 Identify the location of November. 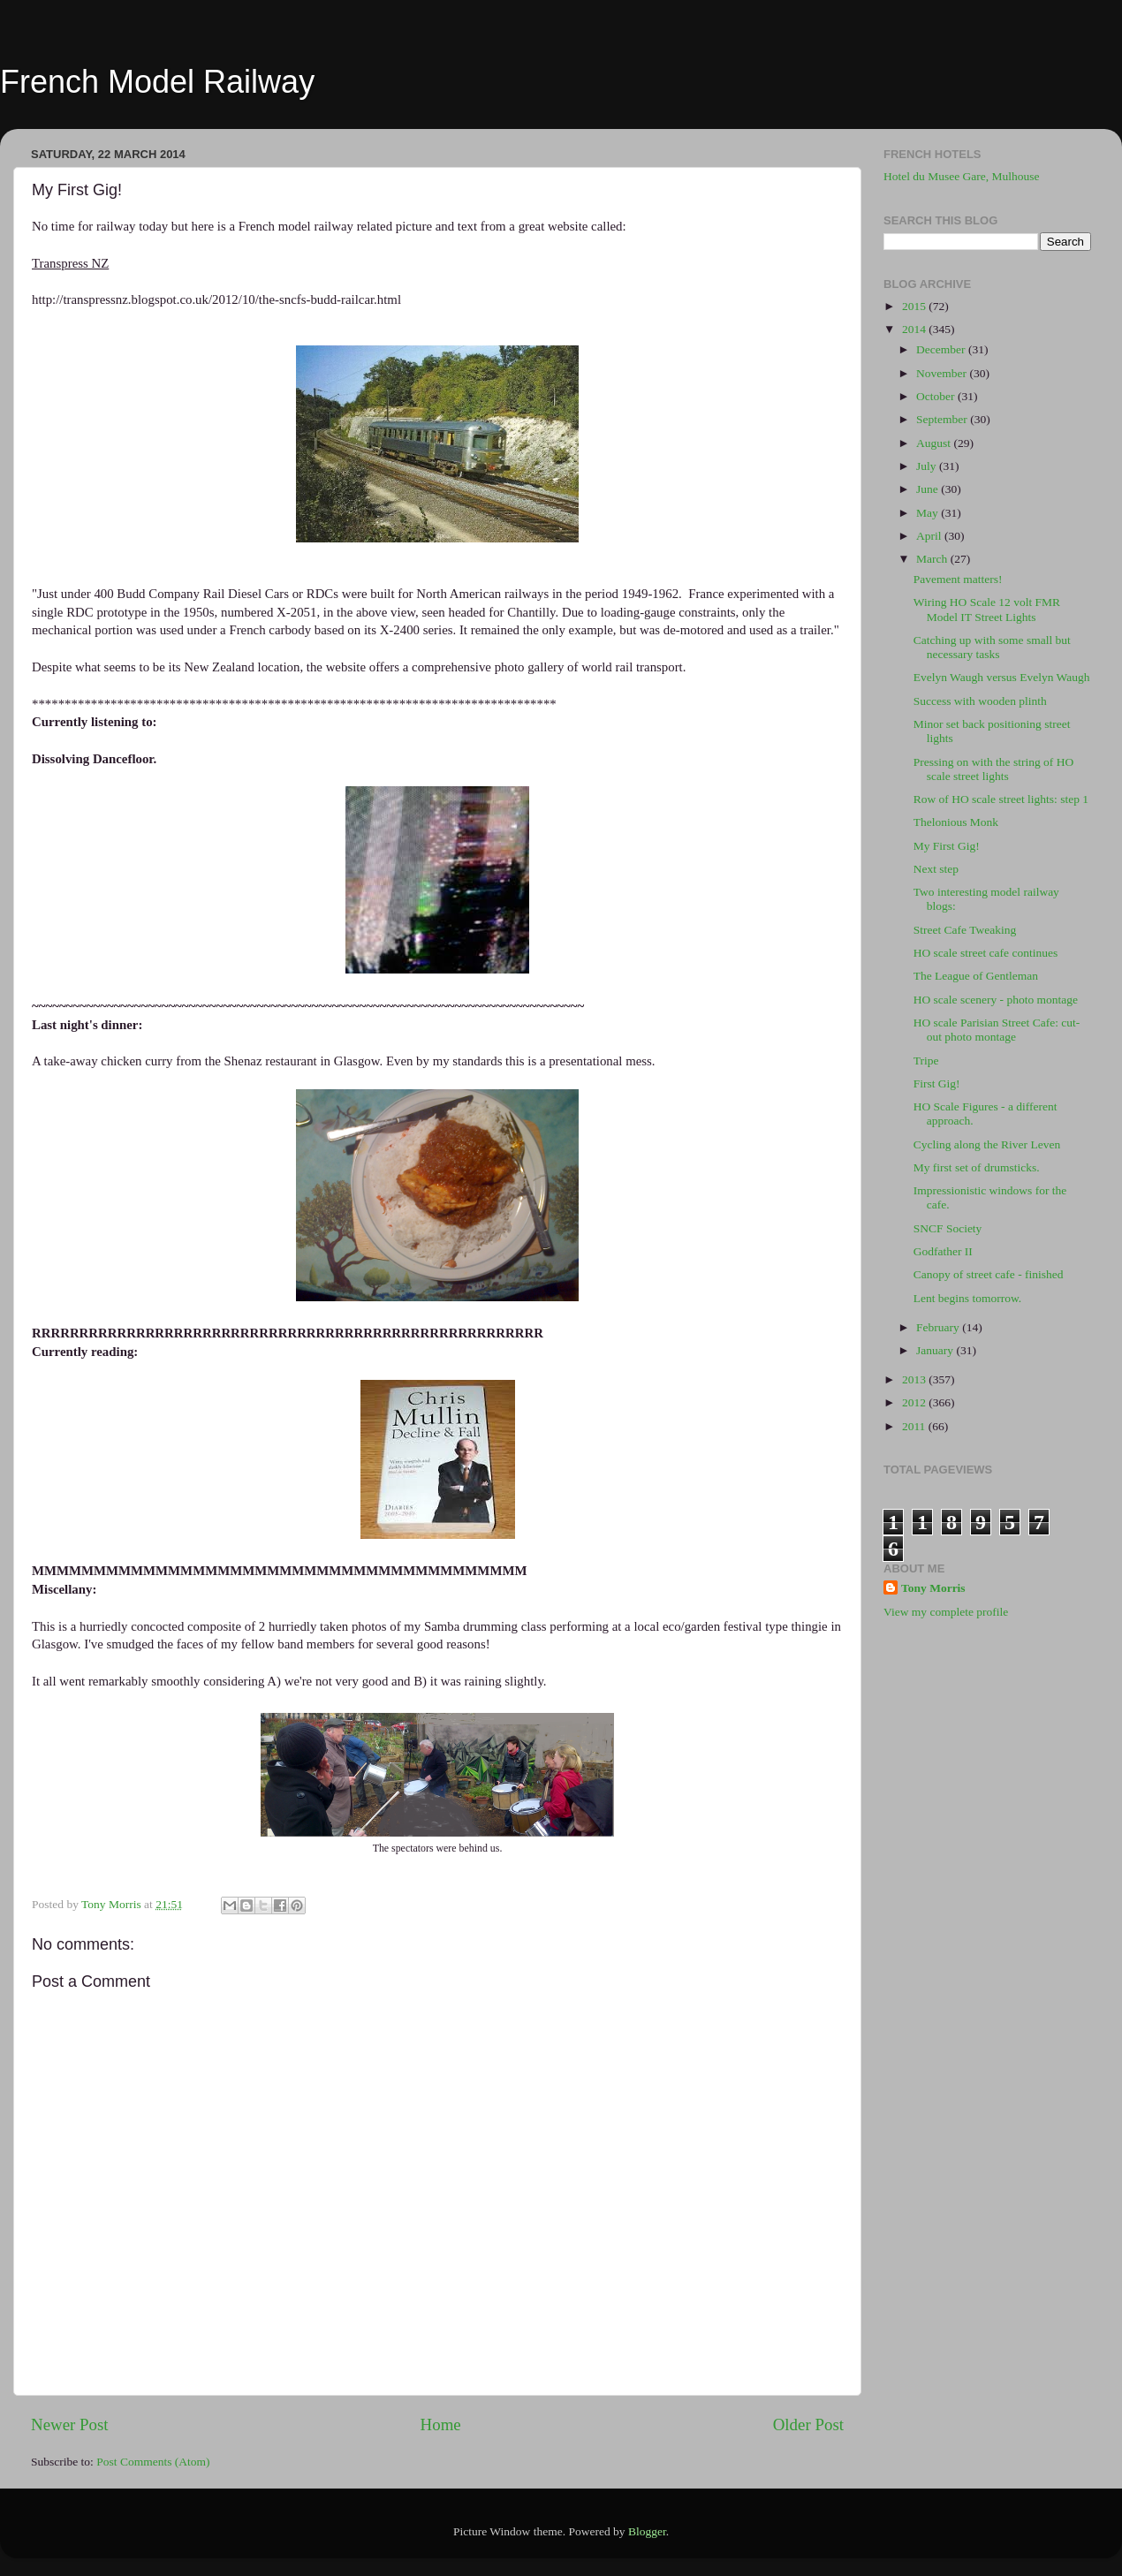
(942, 373).